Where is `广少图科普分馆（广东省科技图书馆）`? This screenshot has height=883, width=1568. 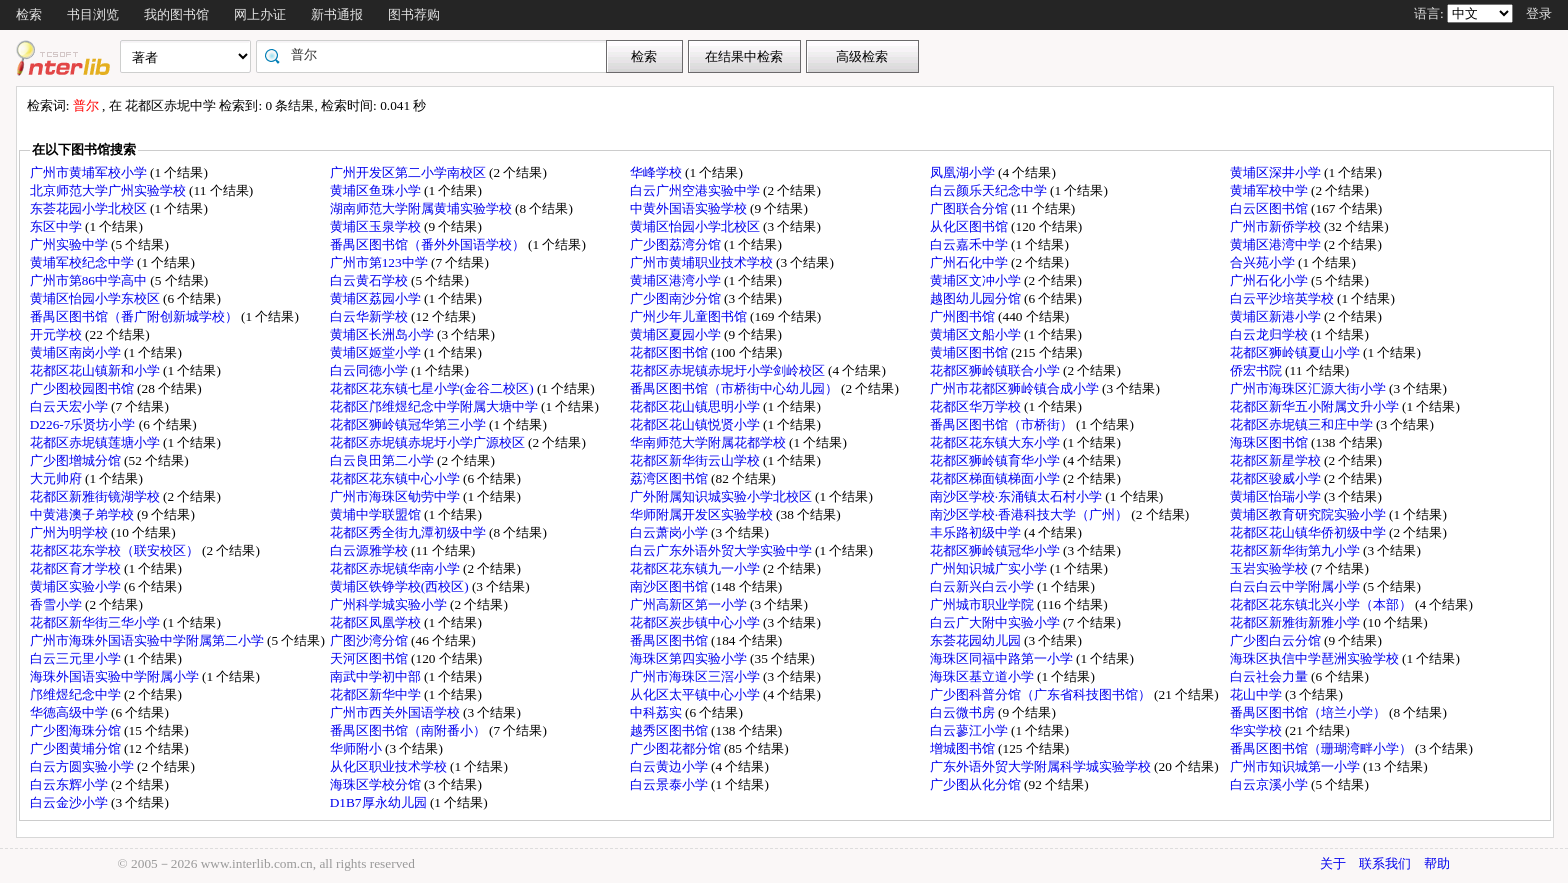 广少图科普分馆（广东省科技图书馆） is located at coordinates (1042, 694).